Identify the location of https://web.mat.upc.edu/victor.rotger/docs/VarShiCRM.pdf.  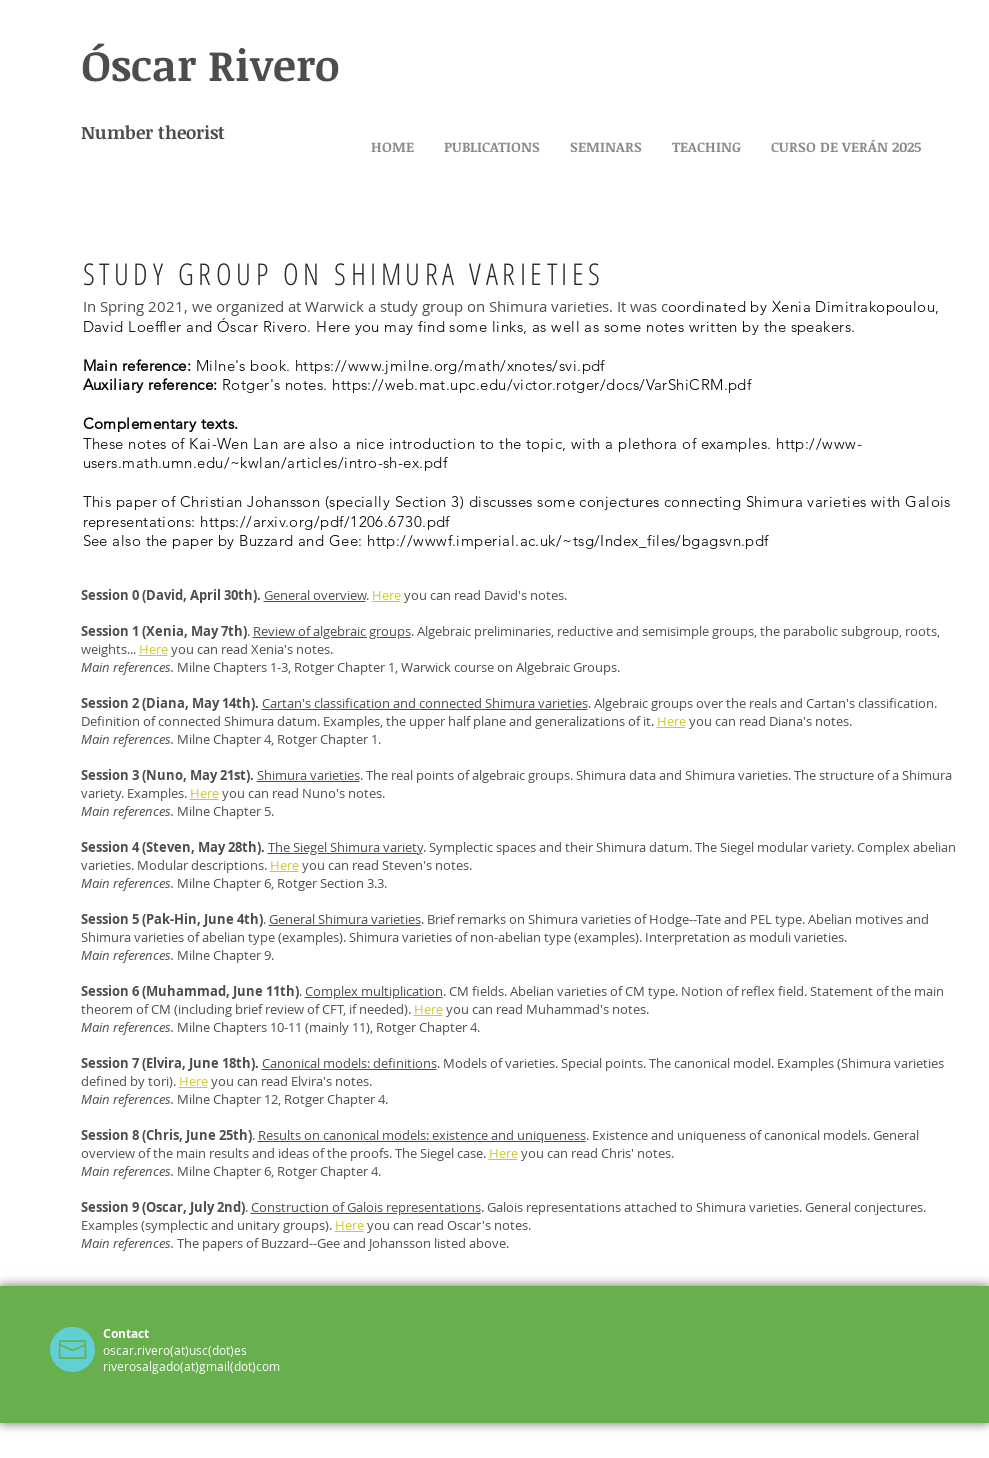
(541, 384).